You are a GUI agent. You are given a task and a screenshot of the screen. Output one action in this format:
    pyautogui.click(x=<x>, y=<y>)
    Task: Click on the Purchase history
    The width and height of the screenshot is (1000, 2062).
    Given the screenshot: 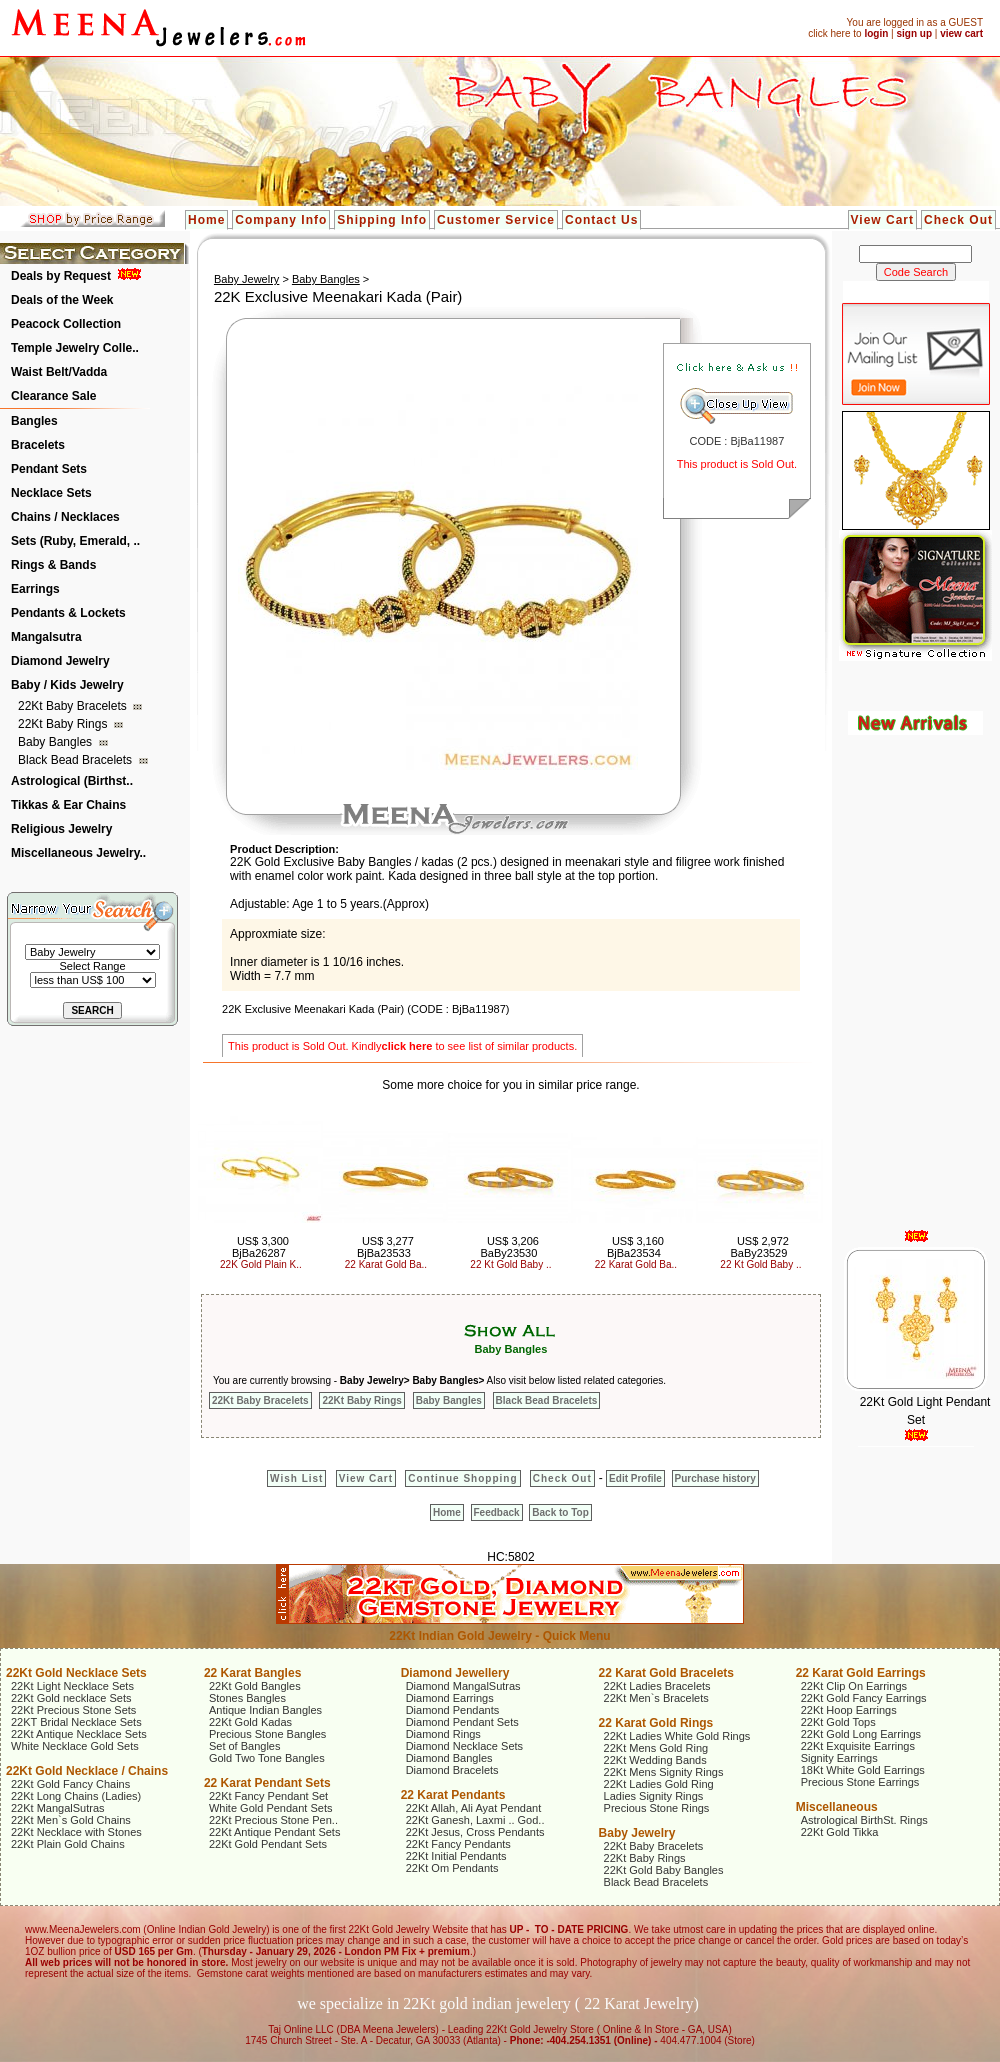 What is the action you would take?
    pyautogui.click(x=715, y=1478)
    